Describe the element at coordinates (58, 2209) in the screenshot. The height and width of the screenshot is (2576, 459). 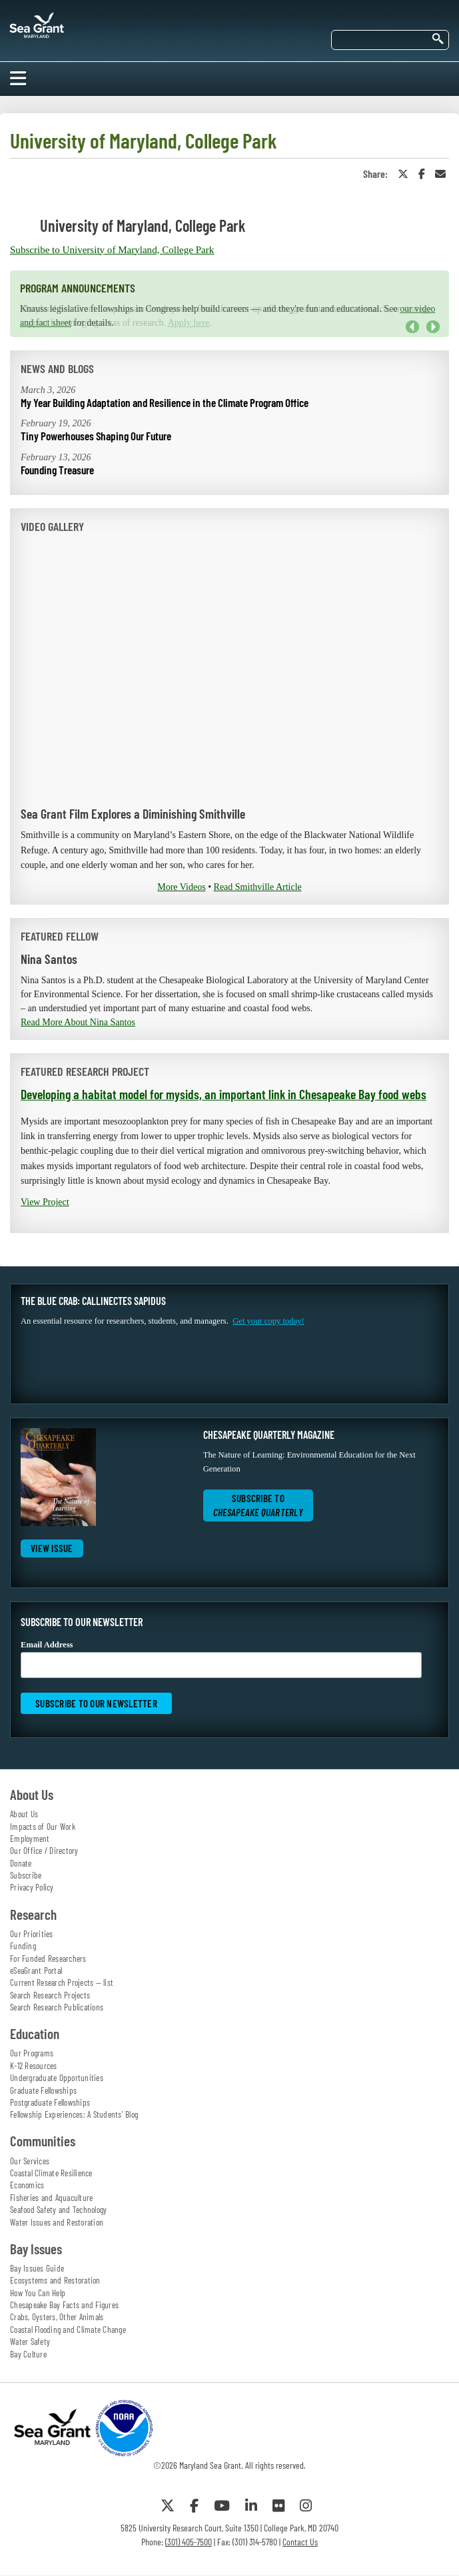
I see `Seafood Safety and Technology` at that location.